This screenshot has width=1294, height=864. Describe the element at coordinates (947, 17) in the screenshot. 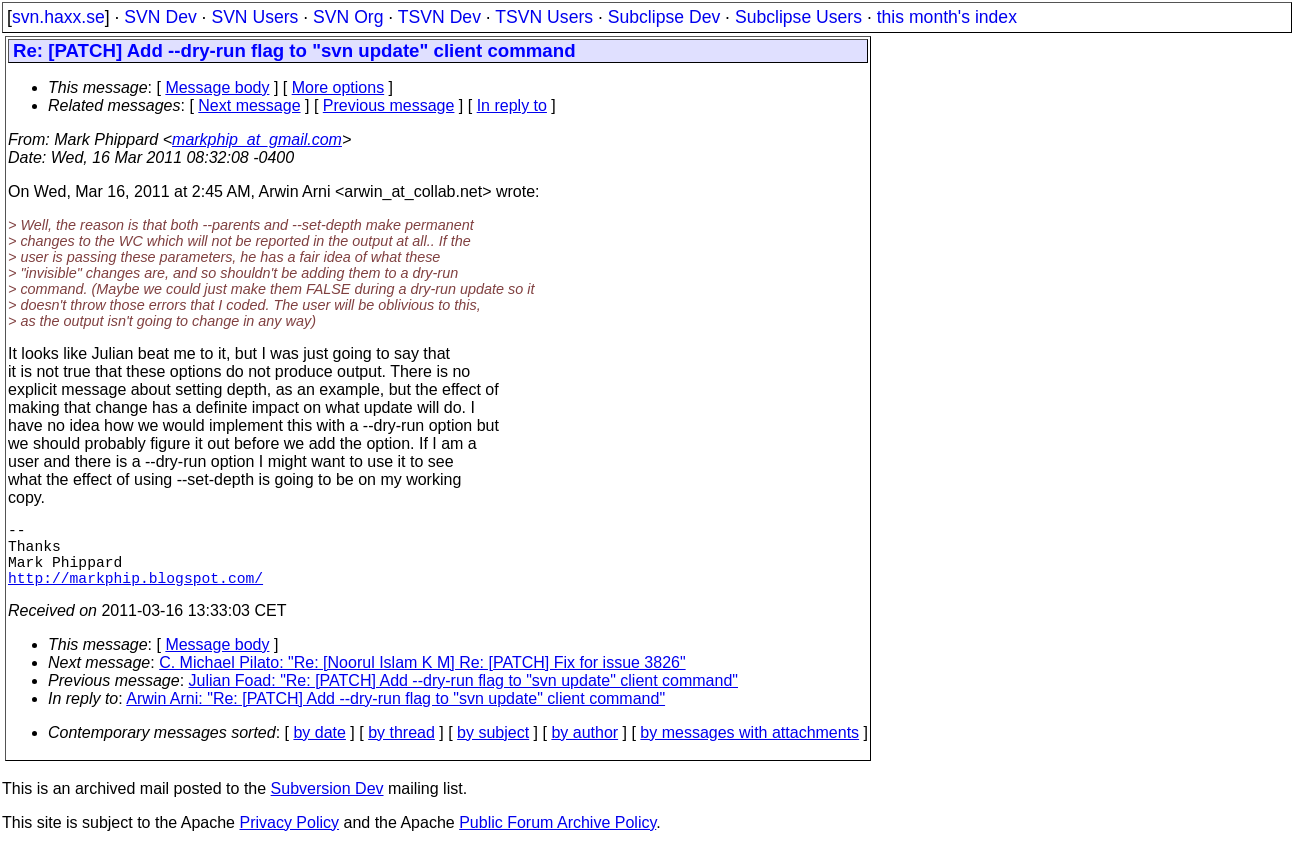

I see `this month's index` at that location.